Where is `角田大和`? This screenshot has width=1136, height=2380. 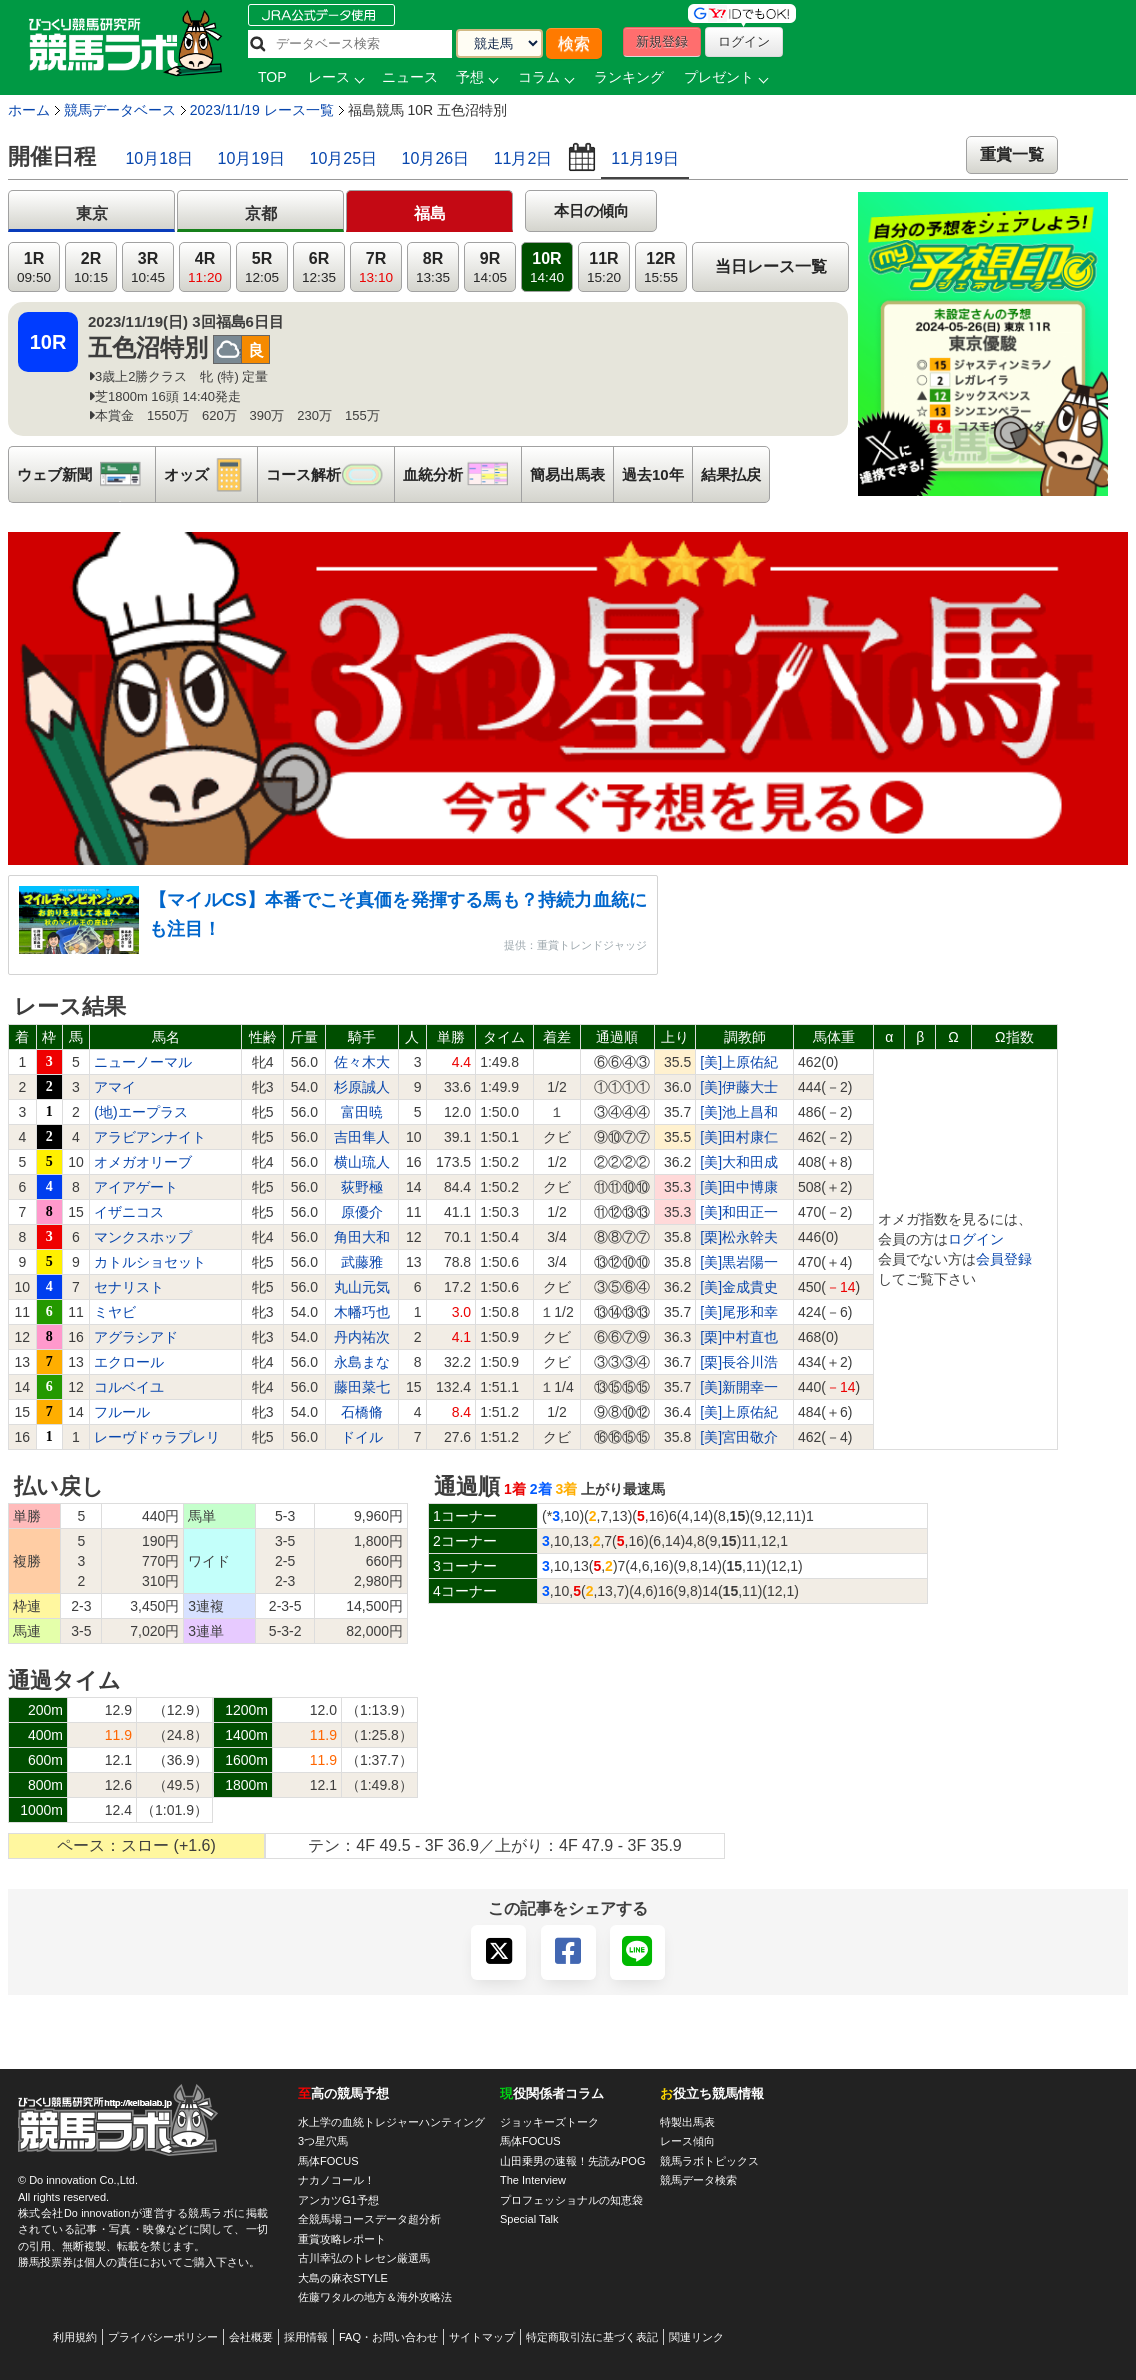
角田大和 is located at coordinates (362, 1237).